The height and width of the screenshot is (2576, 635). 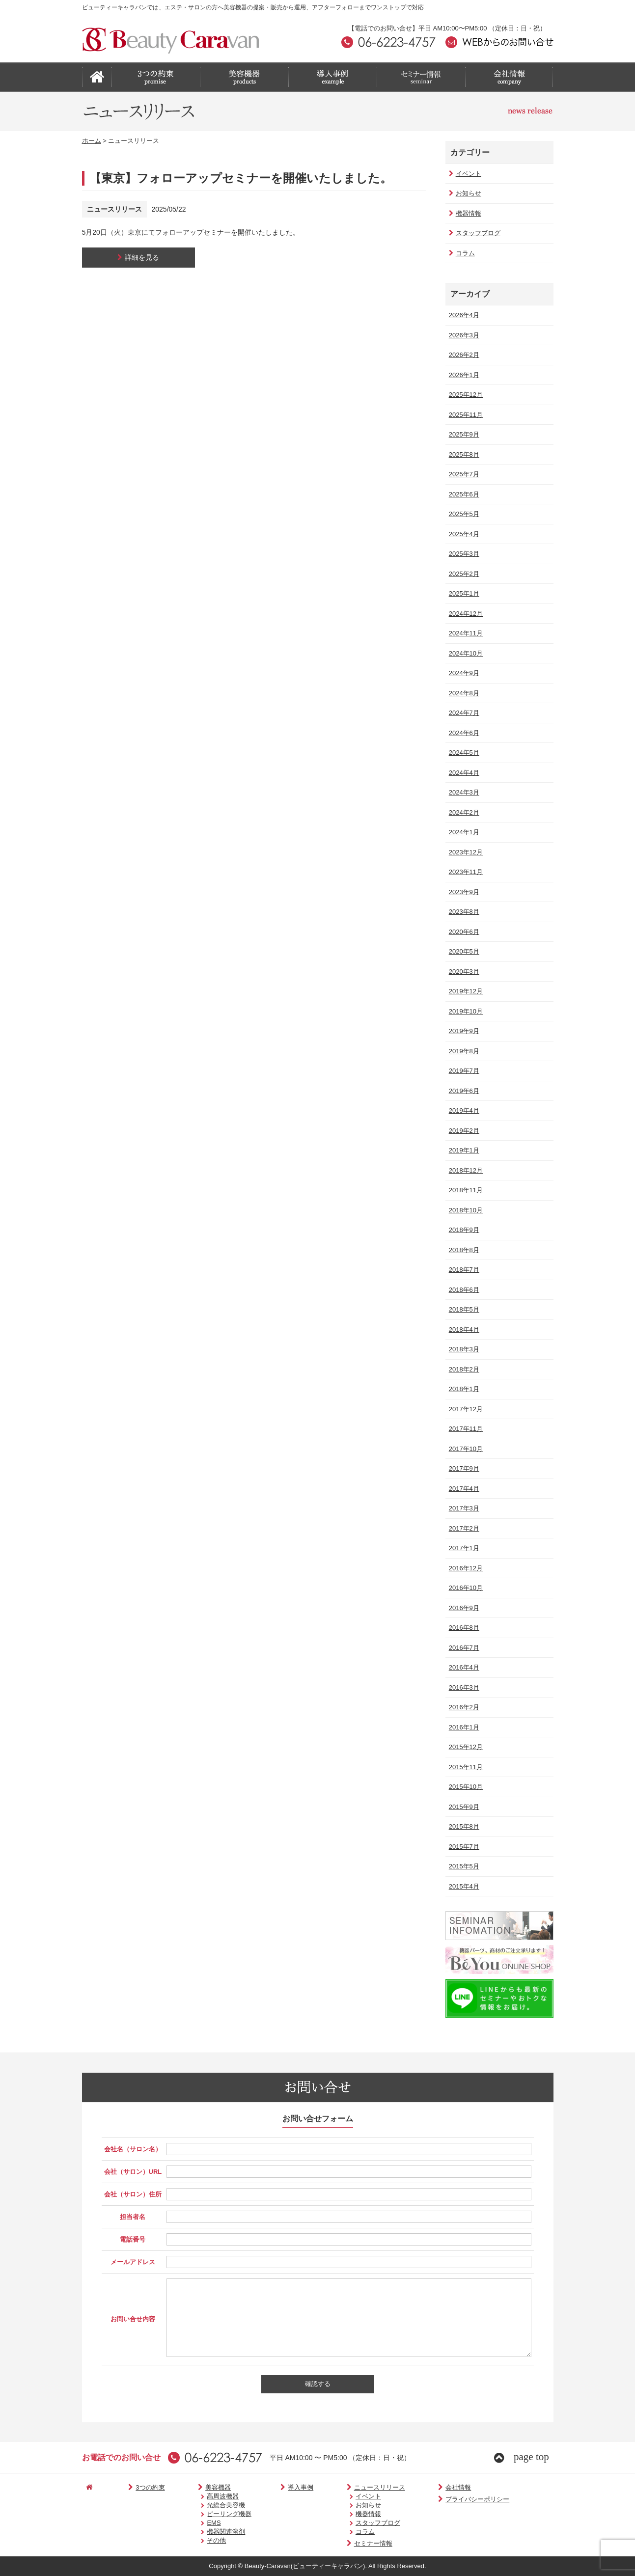 What do you see at coordinates (465, 1767) in the screenshot?
I see `2015年11月` at bounding box center [465, 1767].